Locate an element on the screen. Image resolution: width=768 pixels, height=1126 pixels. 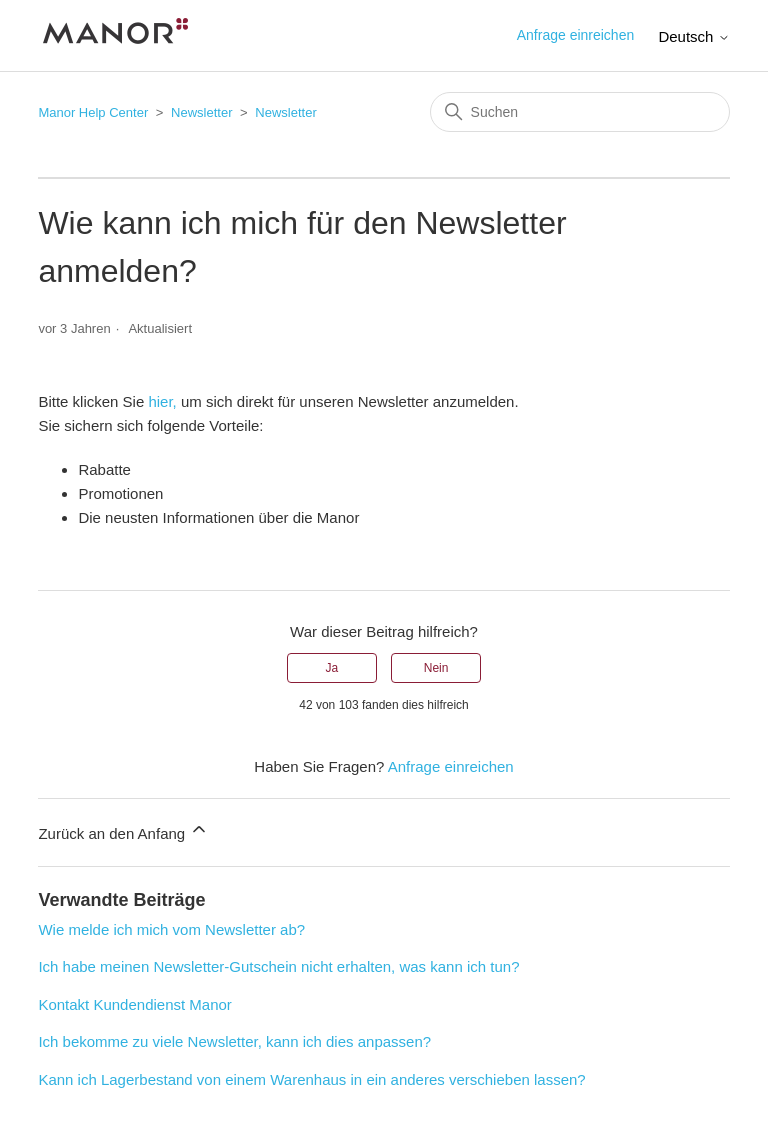
Anfrage einreichen is located at coordinates (576, 35).